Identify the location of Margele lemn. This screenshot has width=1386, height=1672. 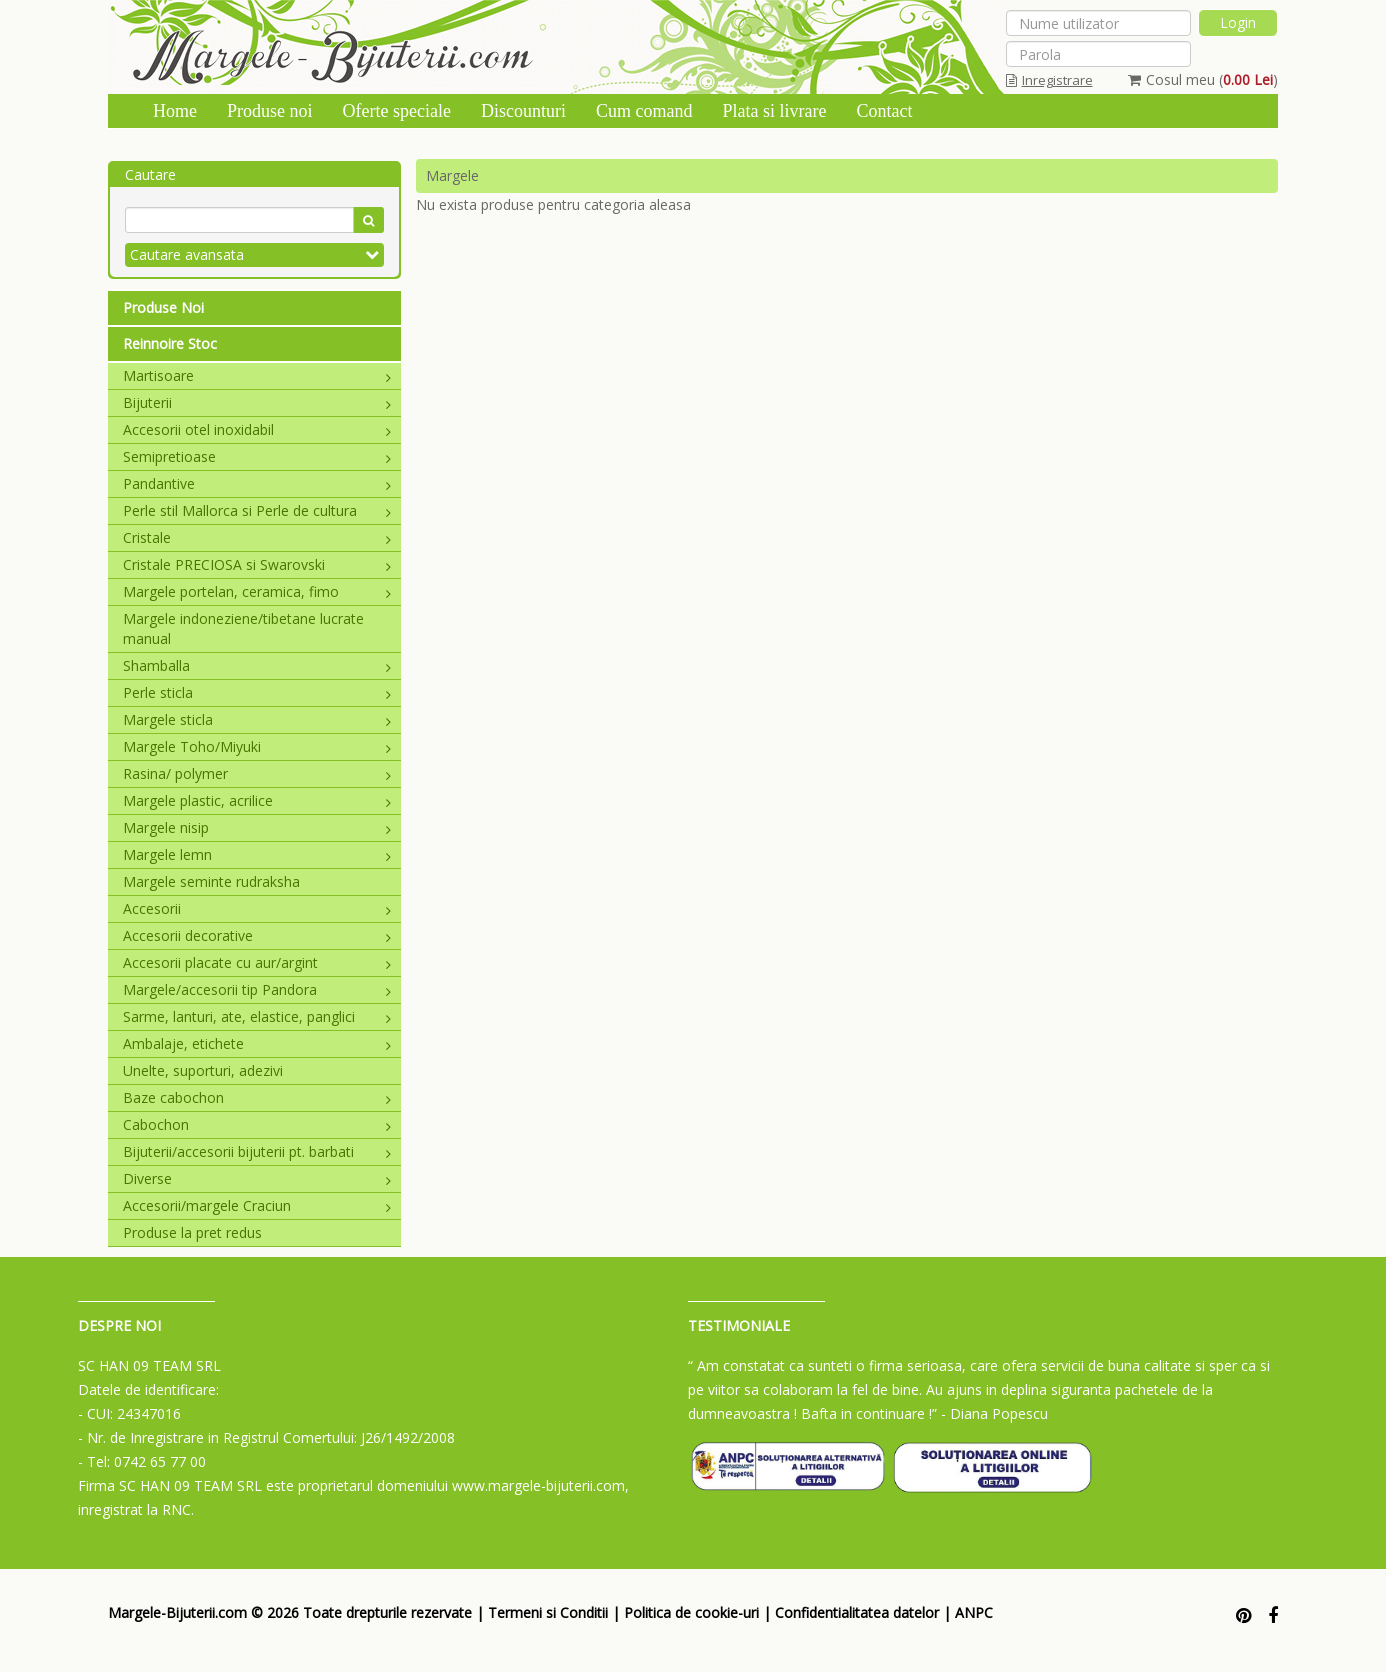
(257, 854).